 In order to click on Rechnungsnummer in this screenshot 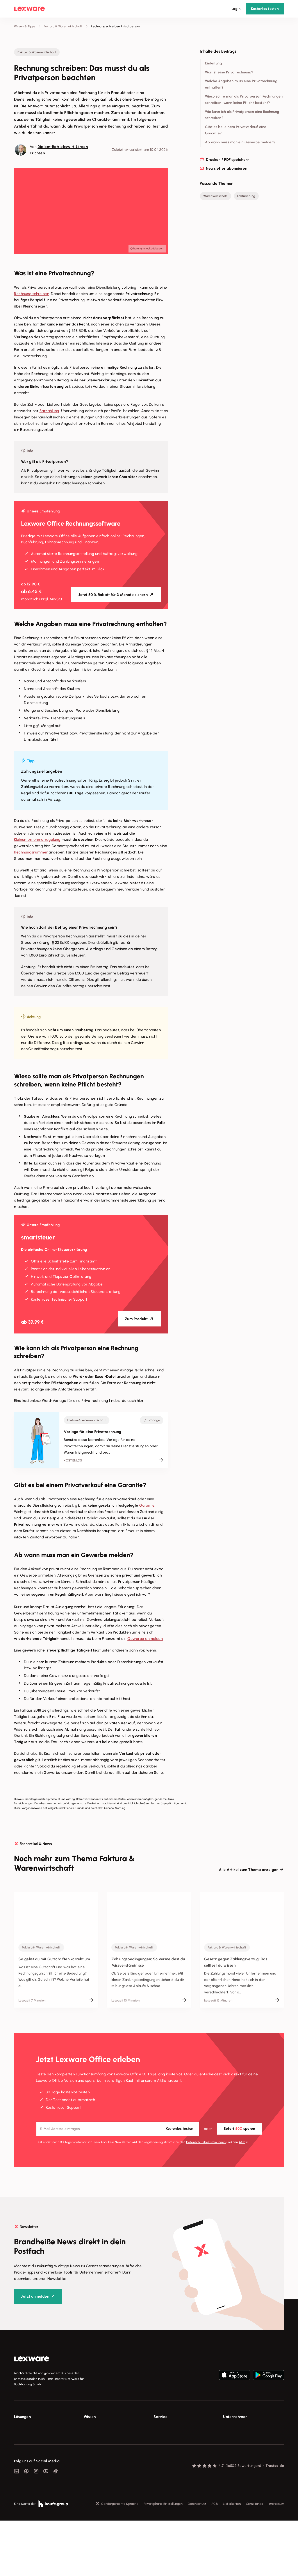, I will do `click(31, 852)`.